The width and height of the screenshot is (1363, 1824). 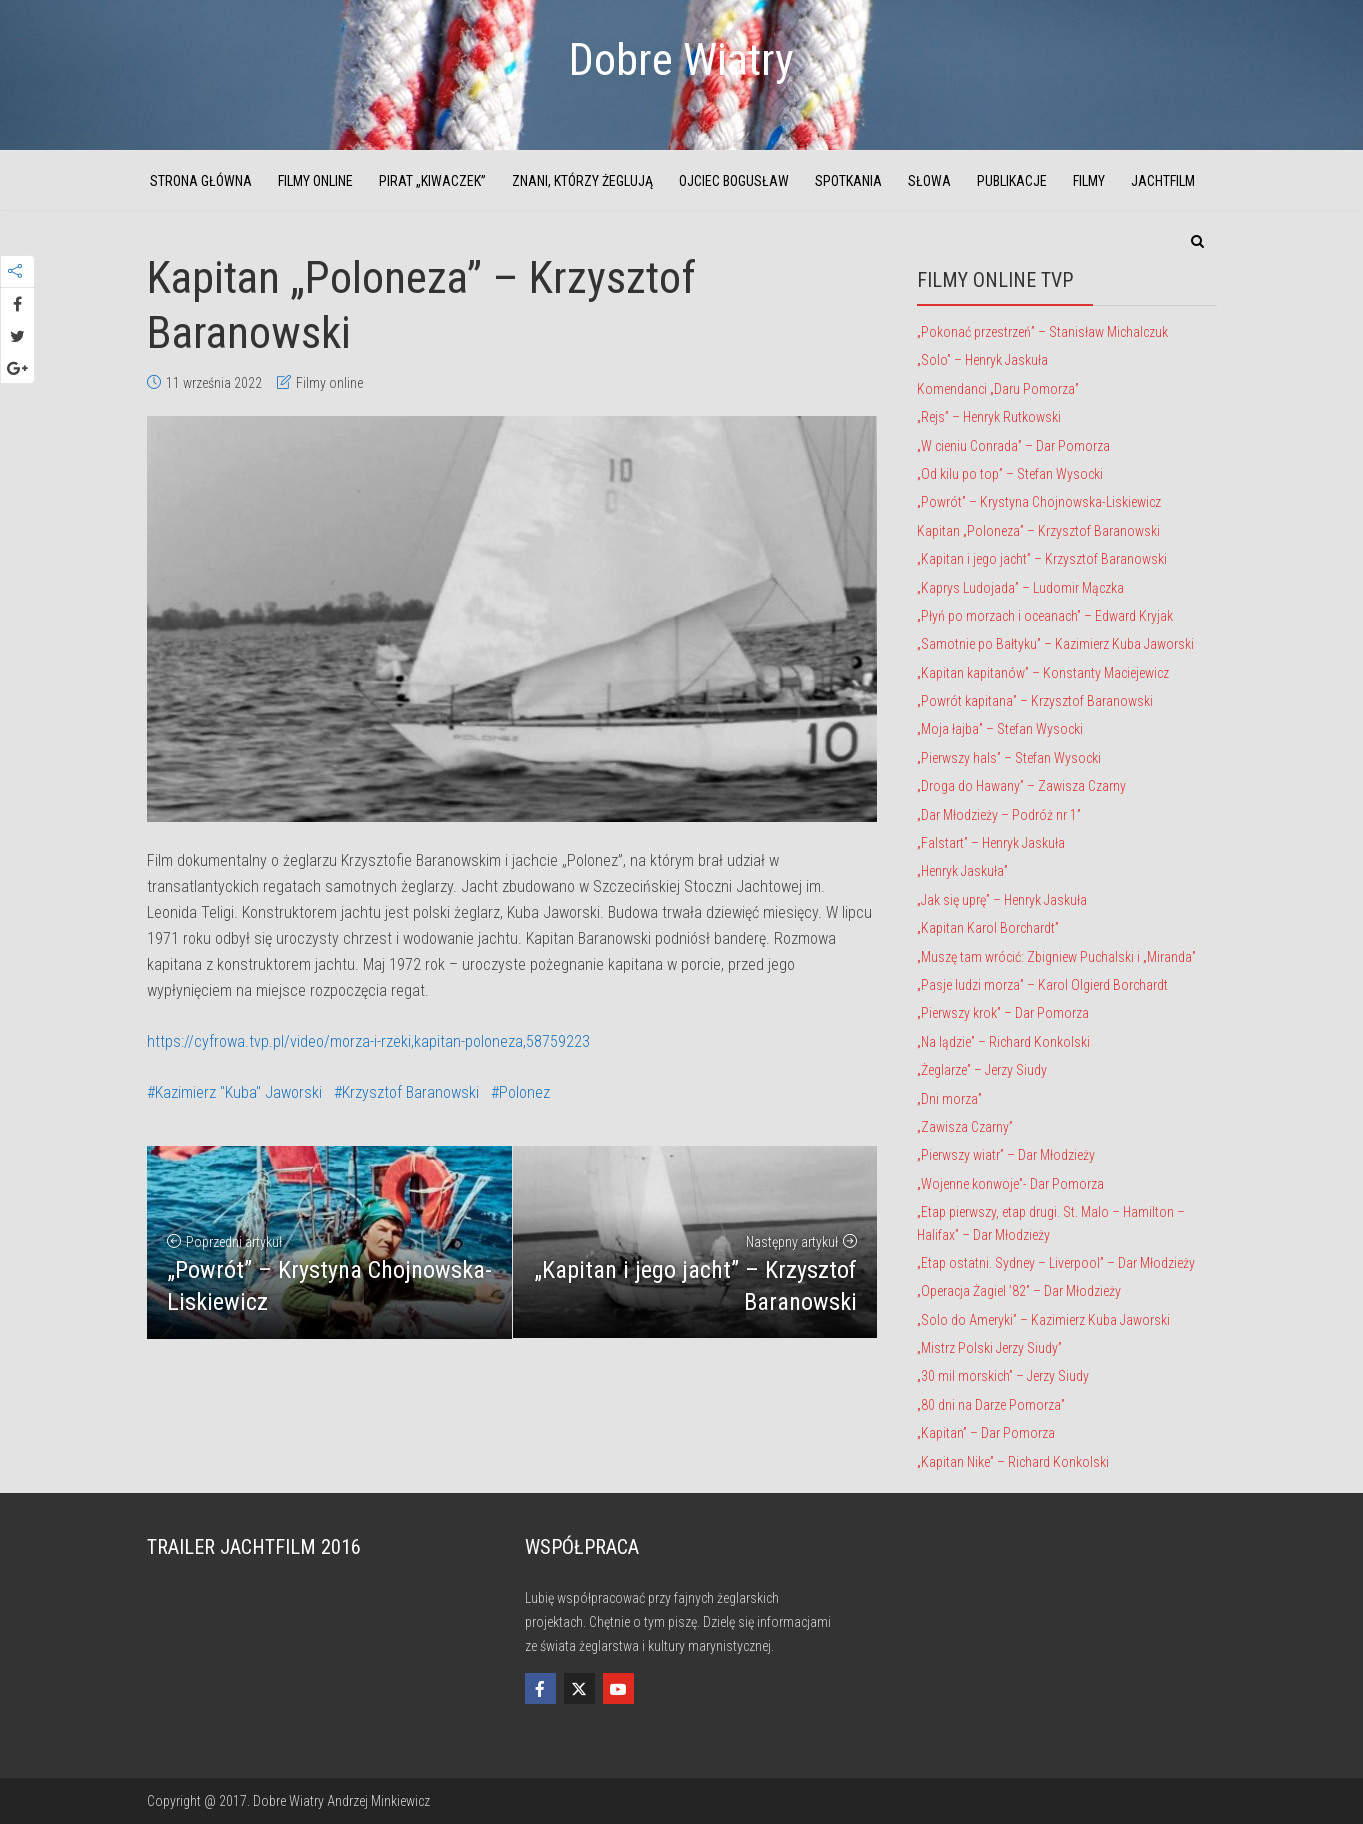 What do you see at coordinates (1043, 673) in the screenshot?
I see `„Kapitan kapitanów” – Konstanty Maciejewicz` at bounding box center [1043, 673].